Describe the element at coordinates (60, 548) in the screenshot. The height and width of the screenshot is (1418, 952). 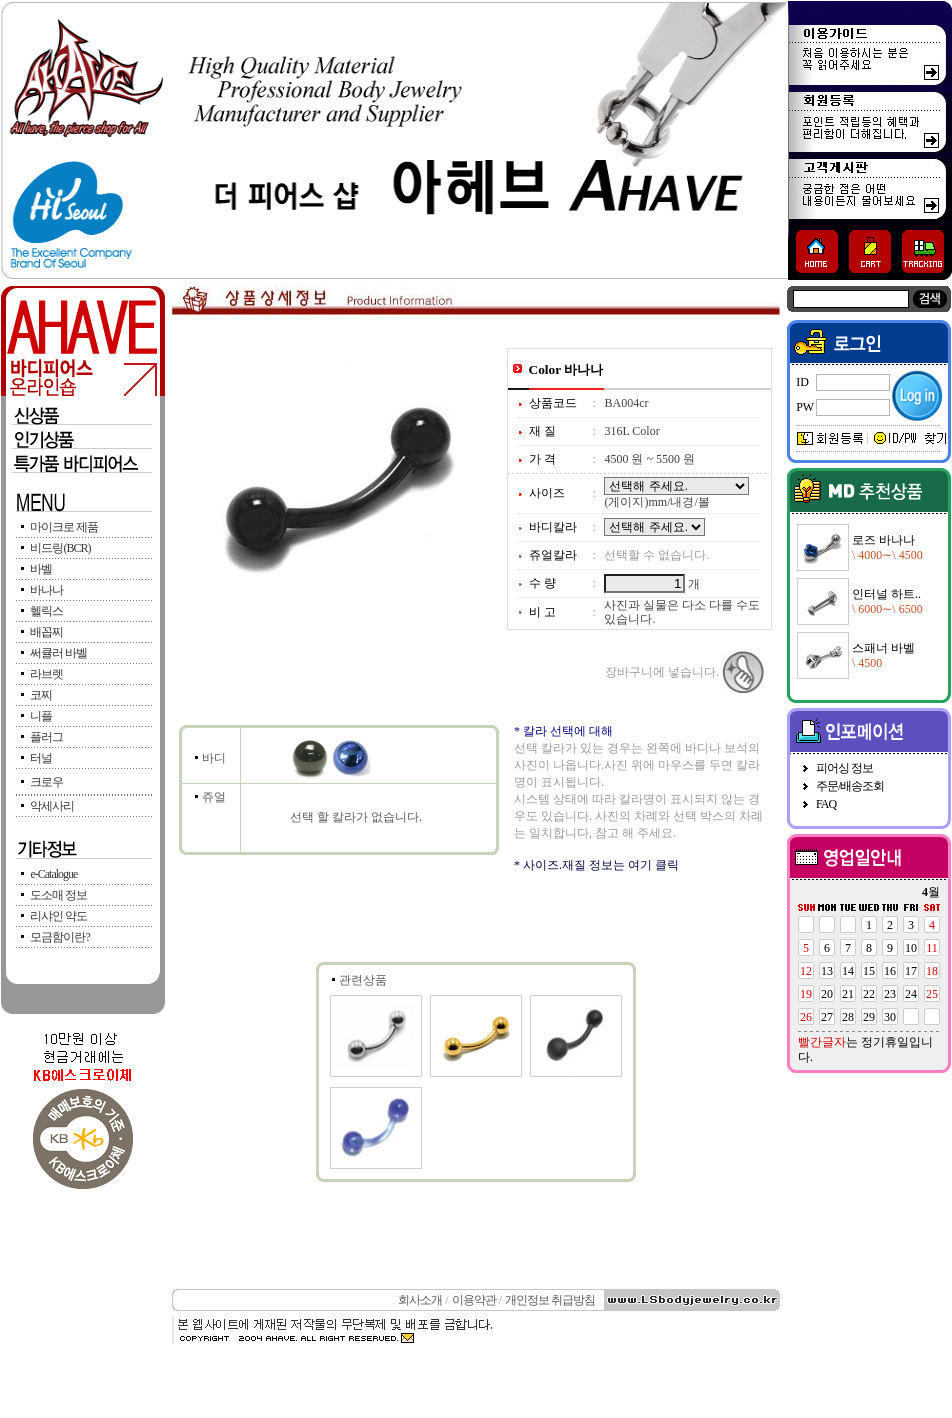
I see `비드링(BCR)` at that location.